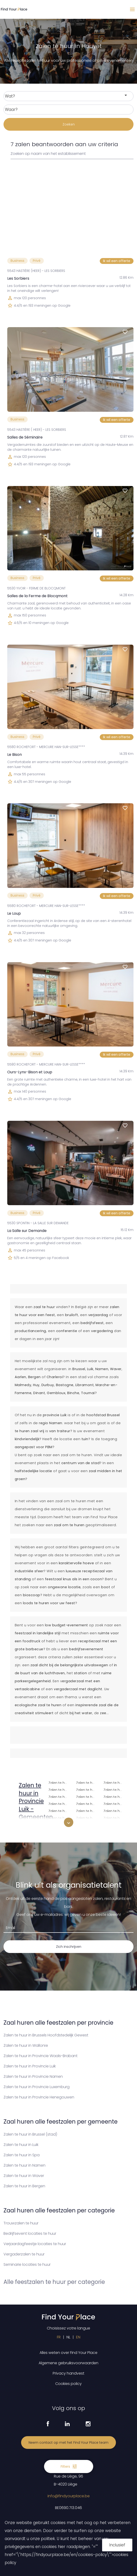  Describe the element at coordinates (26, 2045) in the screenshot. I see `Zalen te huur in Wallonïe` at that location.